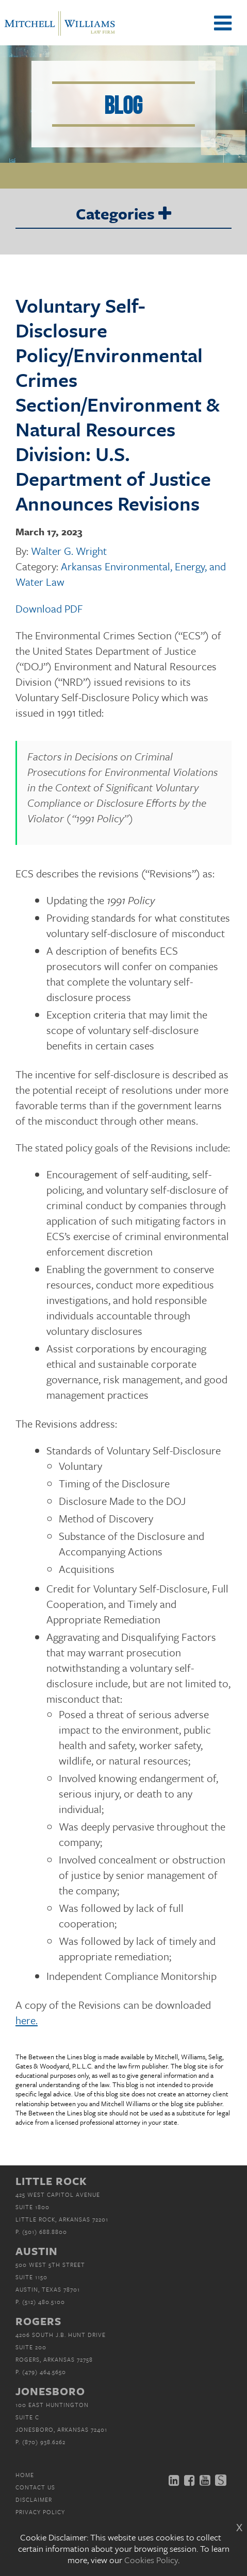  Describe the element at coordinates (24, 2474) in the screenshot. I see `Home` at that location.